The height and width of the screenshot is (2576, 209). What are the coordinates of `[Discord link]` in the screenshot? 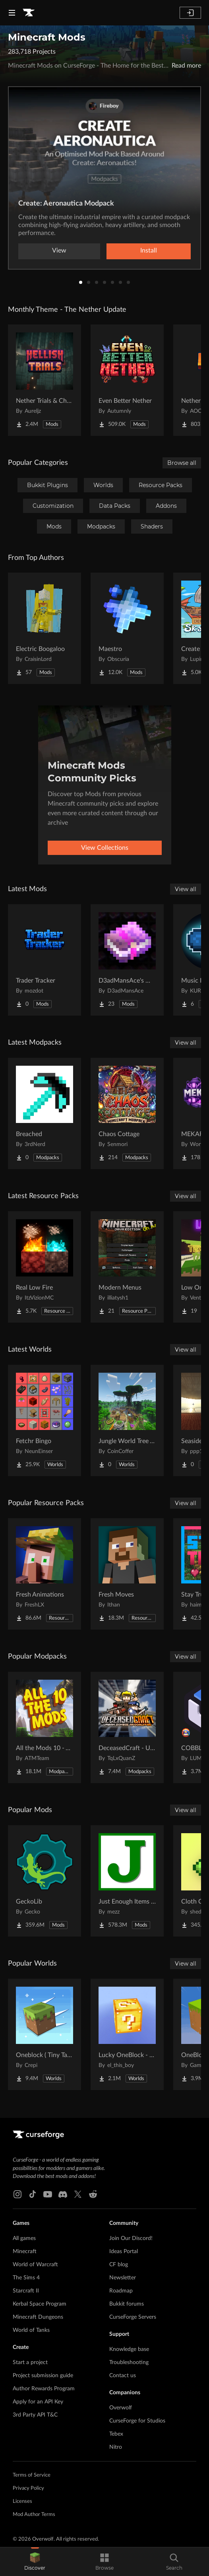 It's located at (63, 2194).